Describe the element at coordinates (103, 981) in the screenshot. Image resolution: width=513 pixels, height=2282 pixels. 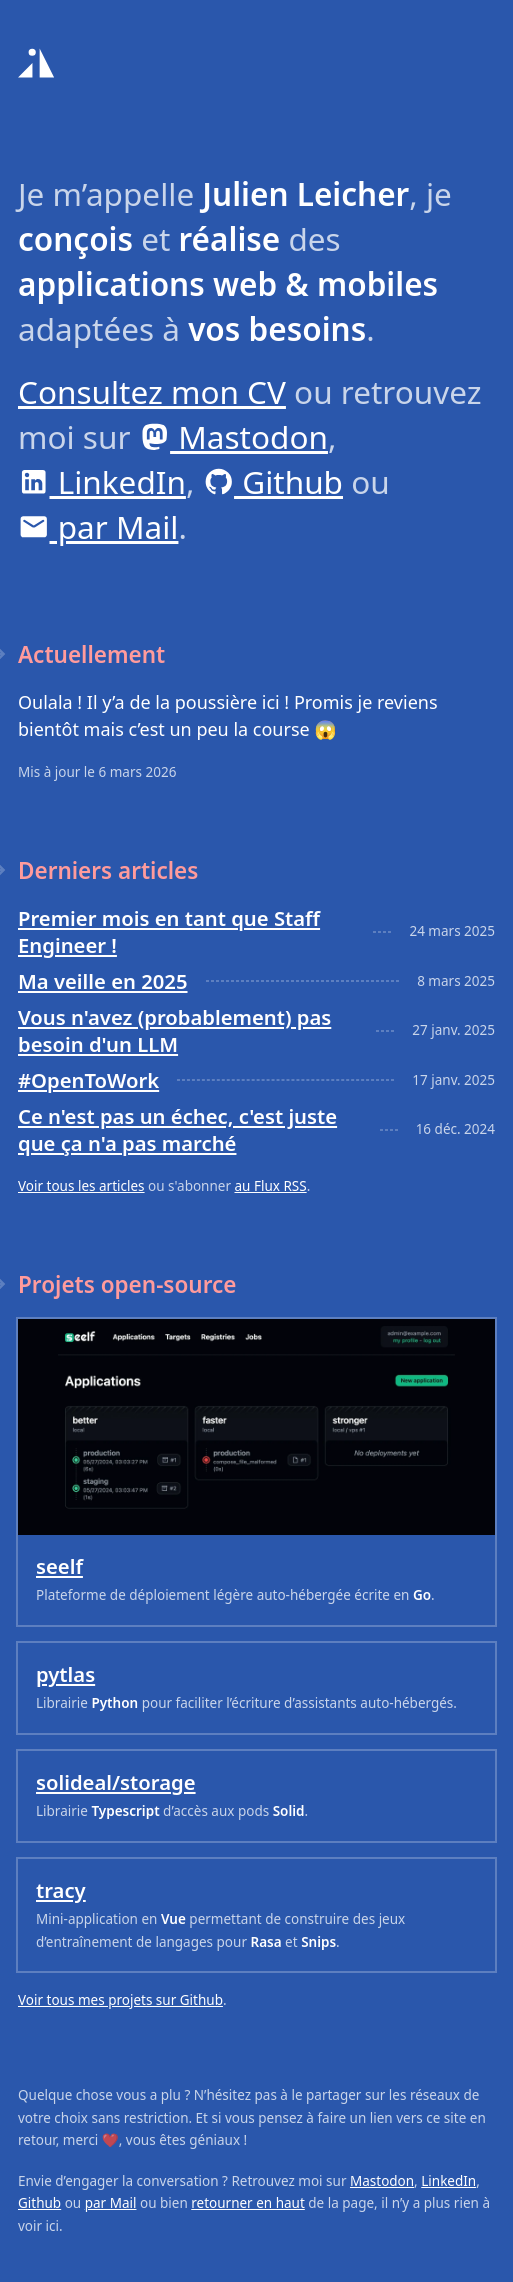
I see `Ma veille en 2025` at that location.